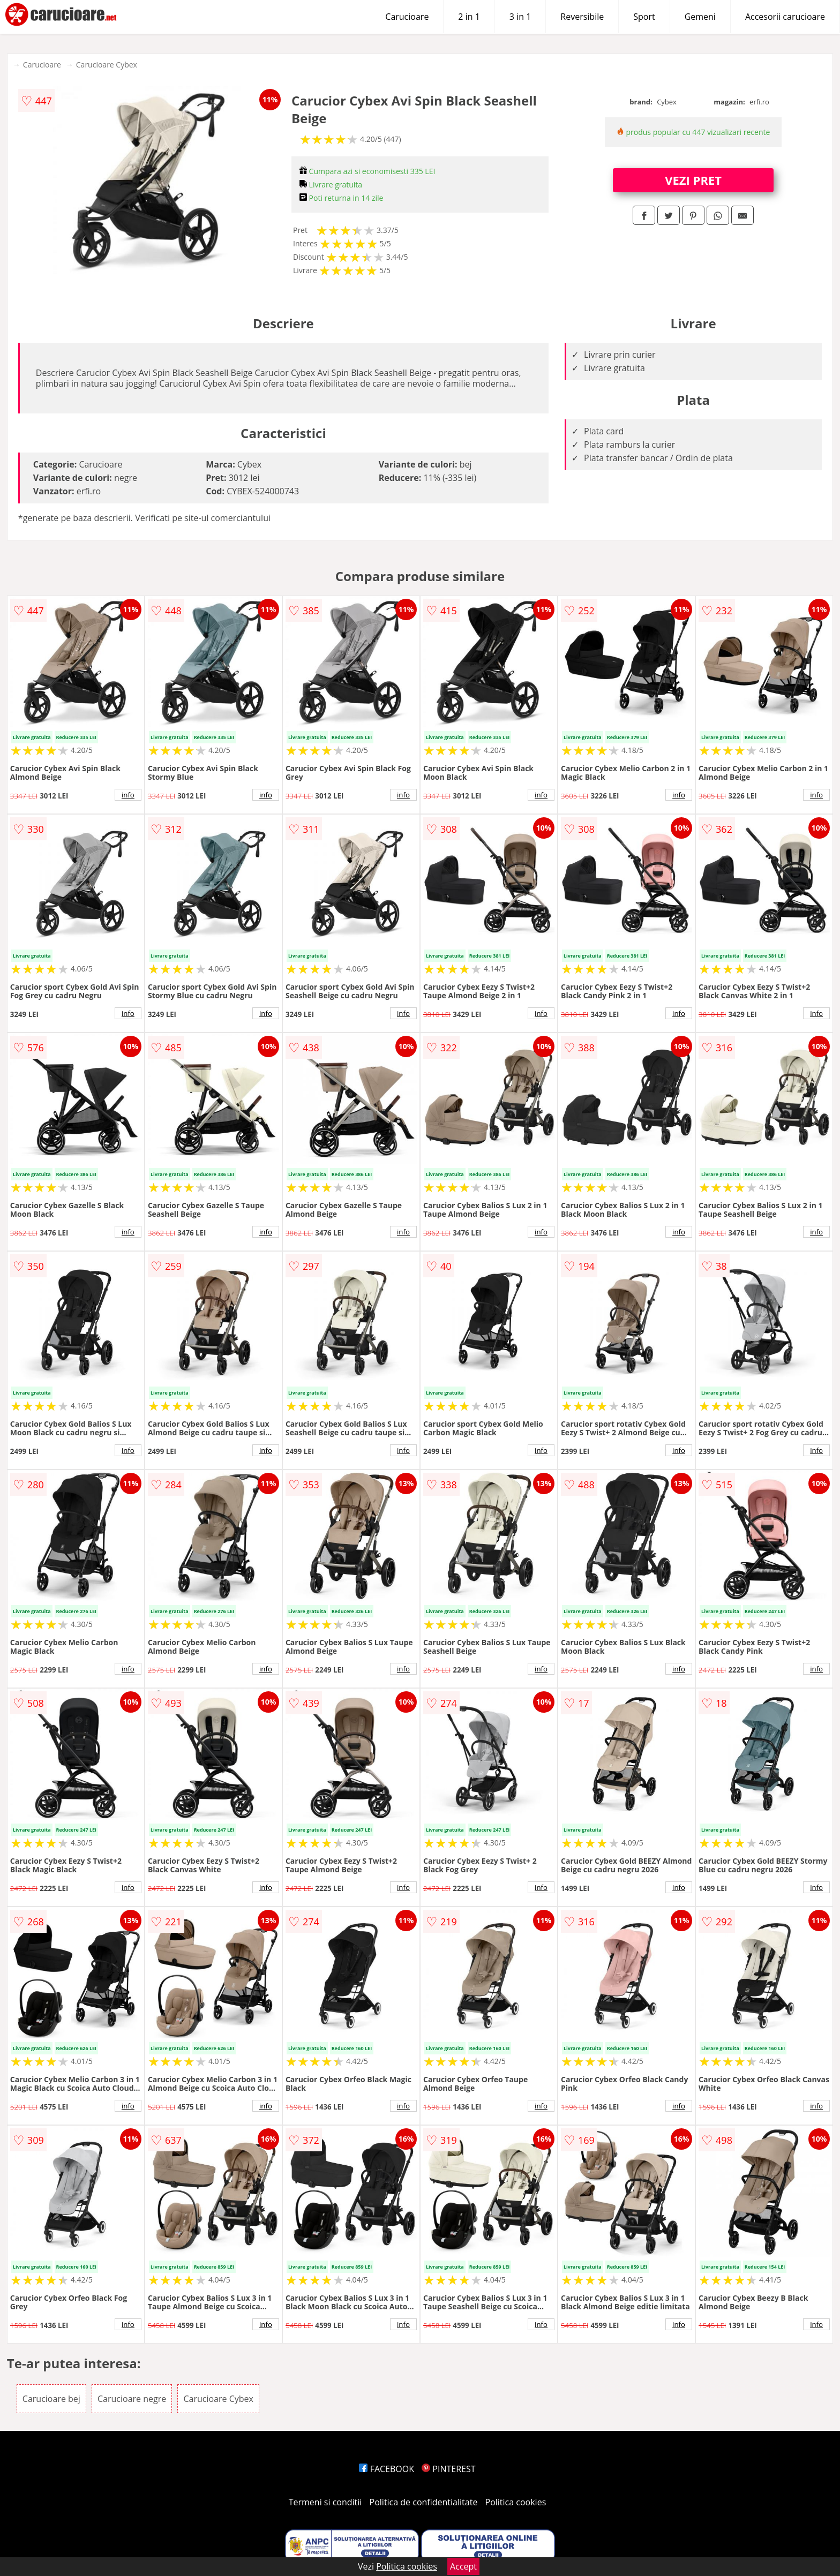  I want to click on Accesorii carucioare, so click(785, 16).